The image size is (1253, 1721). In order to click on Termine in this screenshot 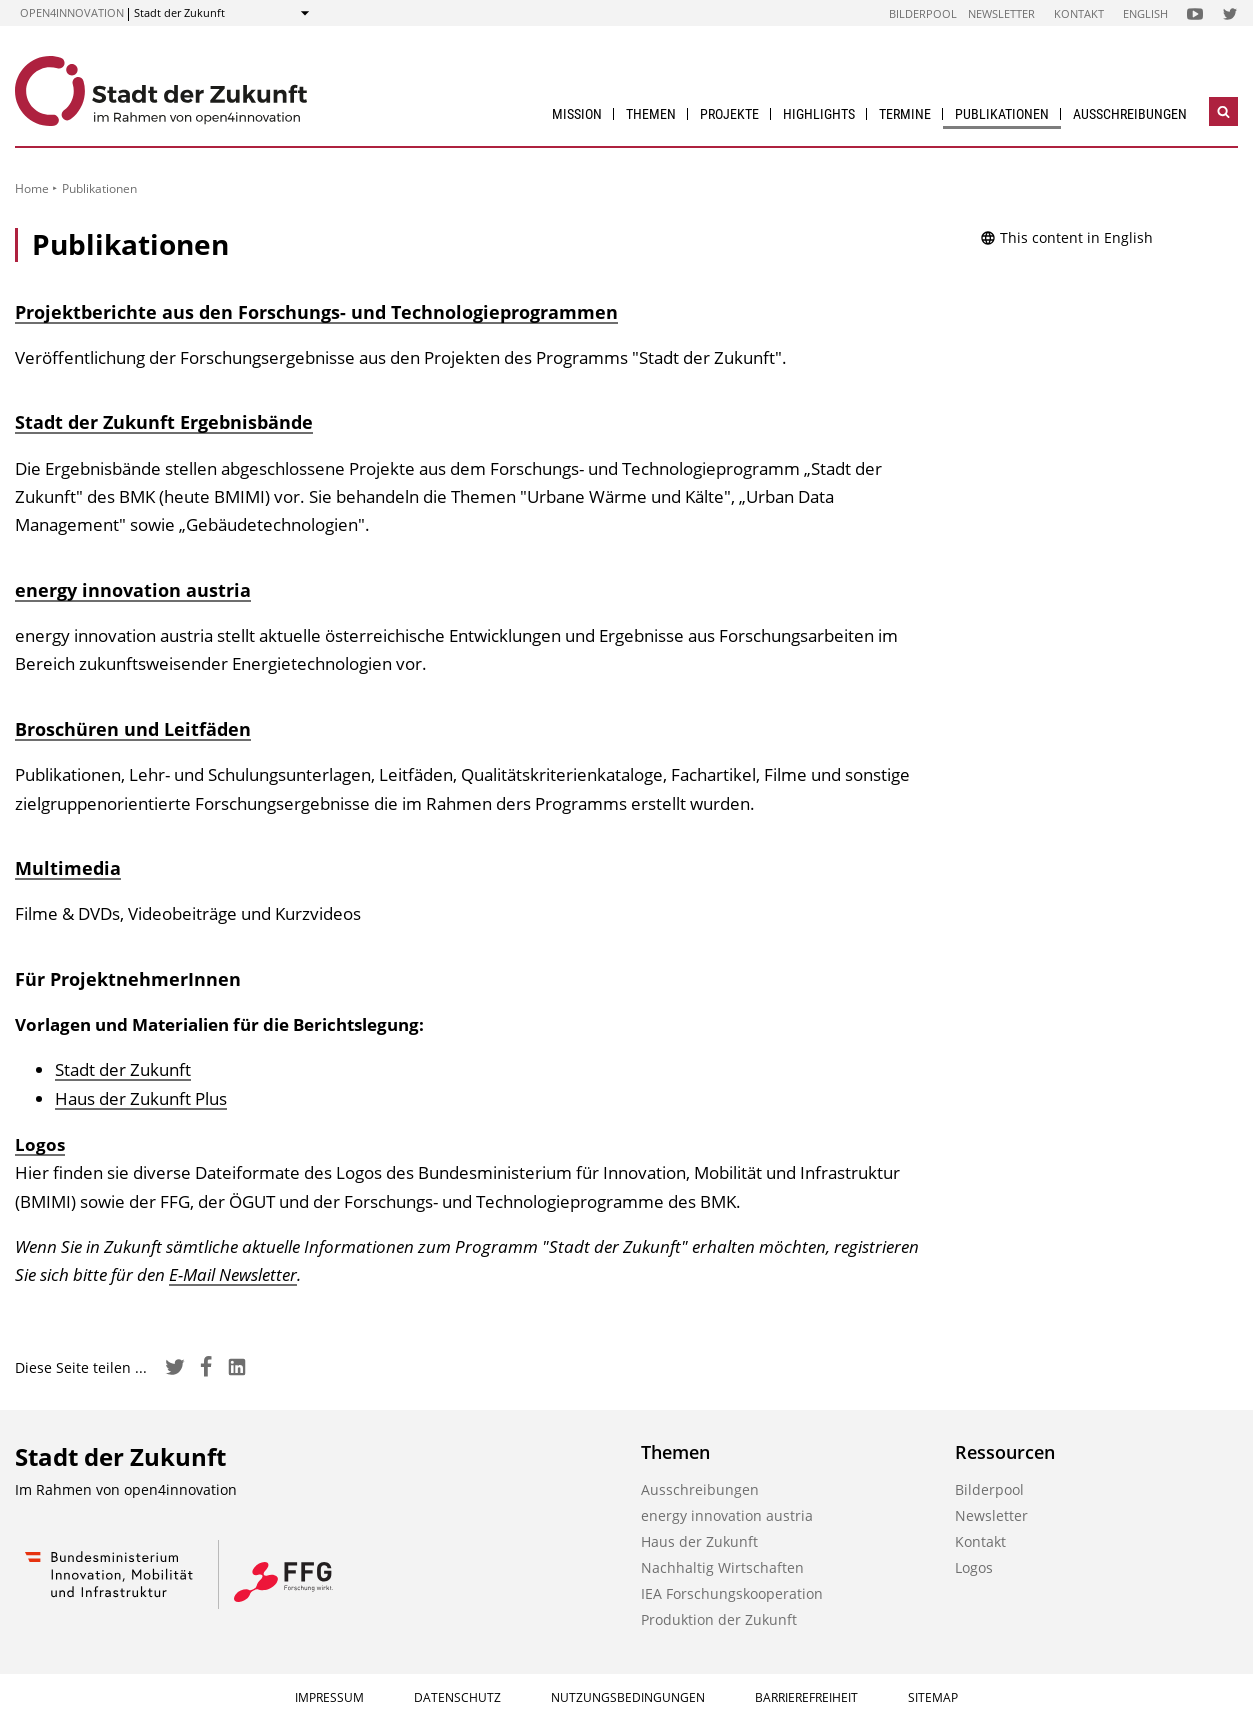, I will do `click(905, 114)`.